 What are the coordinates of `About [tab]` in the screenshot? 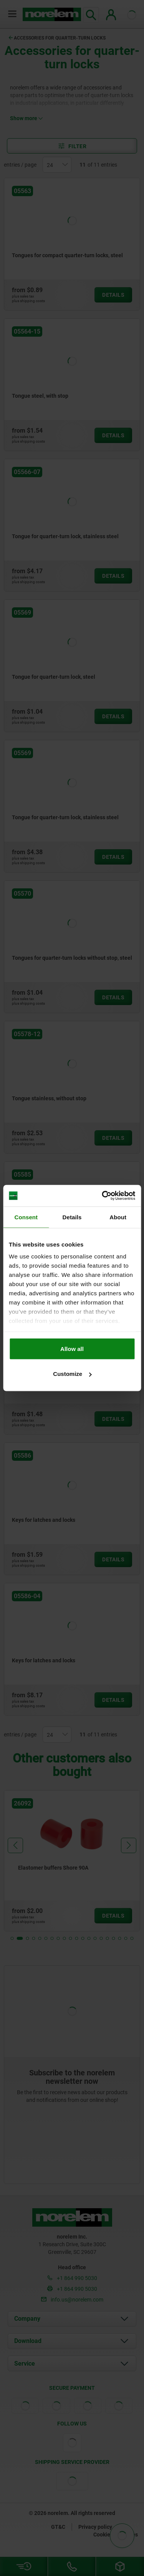 It's located at (117, 1217).